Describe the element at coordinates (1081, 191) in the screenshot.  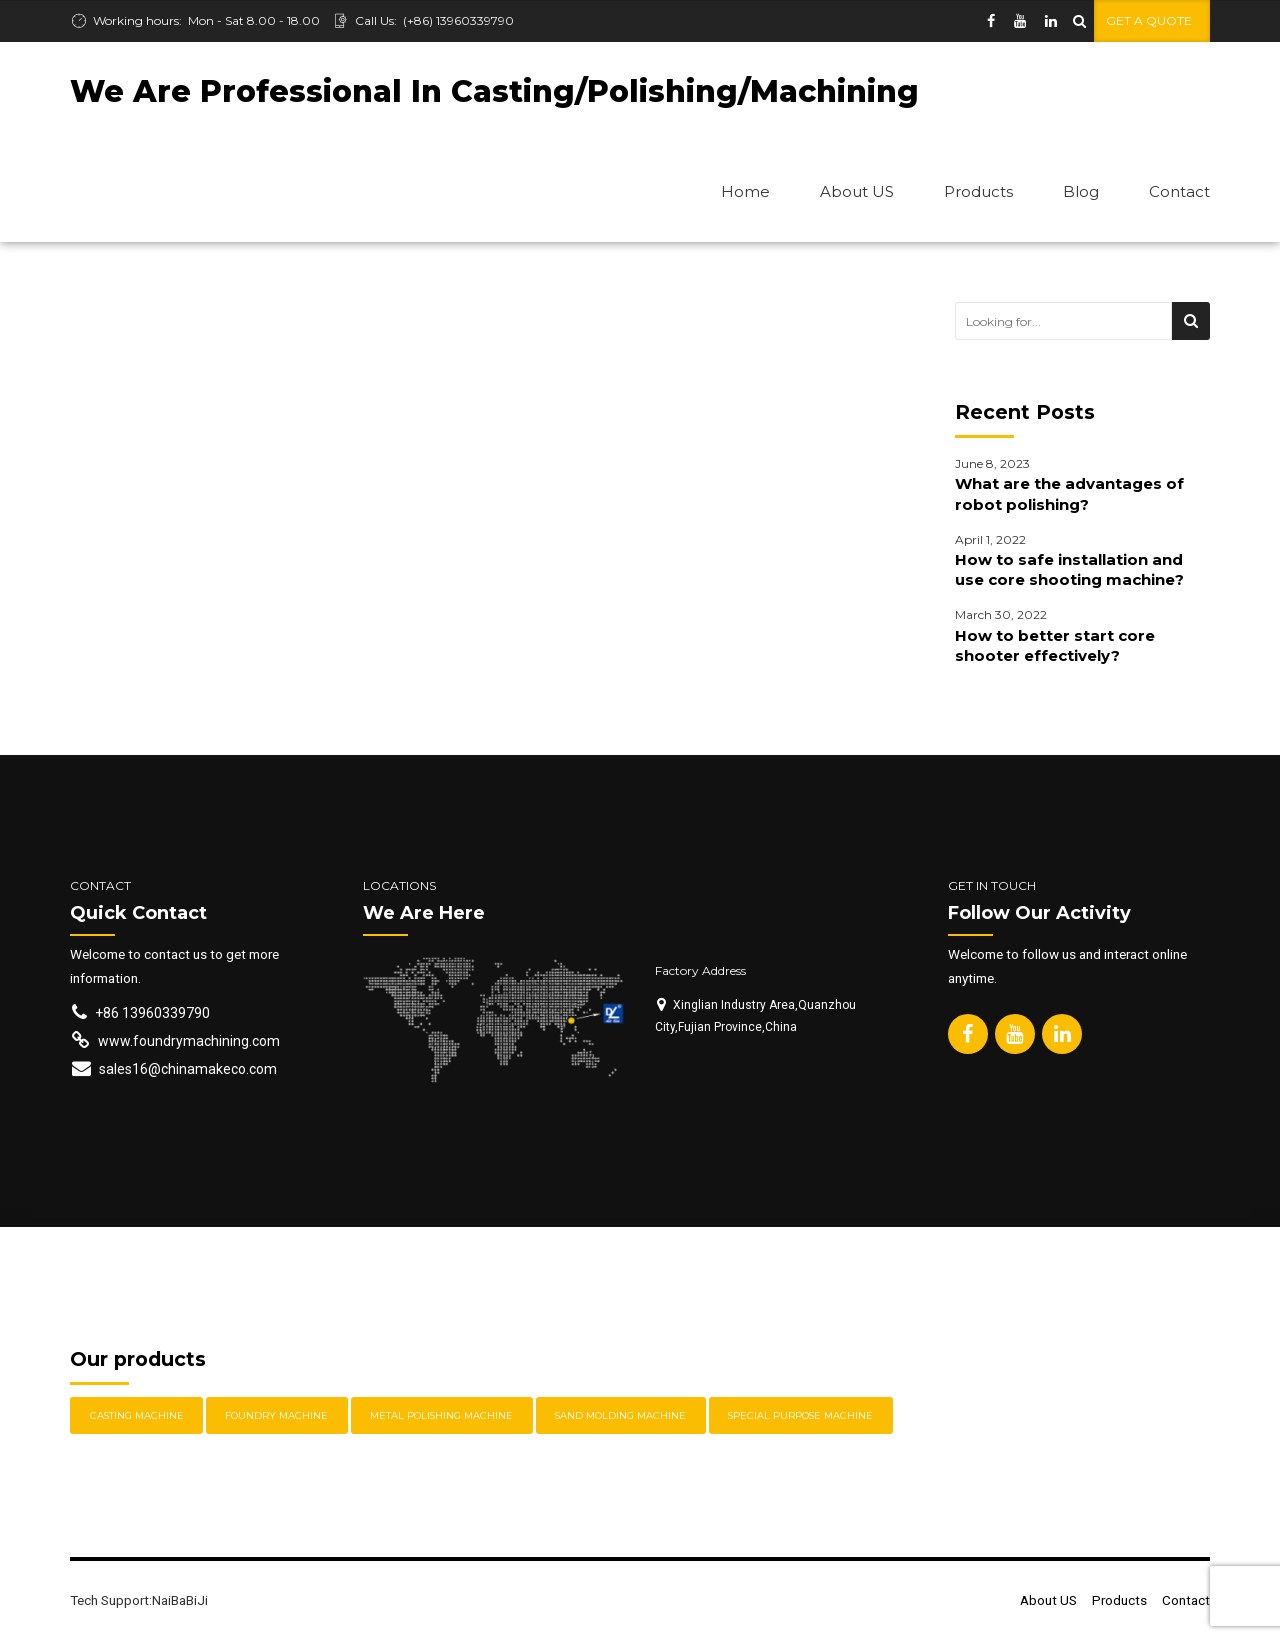
I see `Blog` at that location.